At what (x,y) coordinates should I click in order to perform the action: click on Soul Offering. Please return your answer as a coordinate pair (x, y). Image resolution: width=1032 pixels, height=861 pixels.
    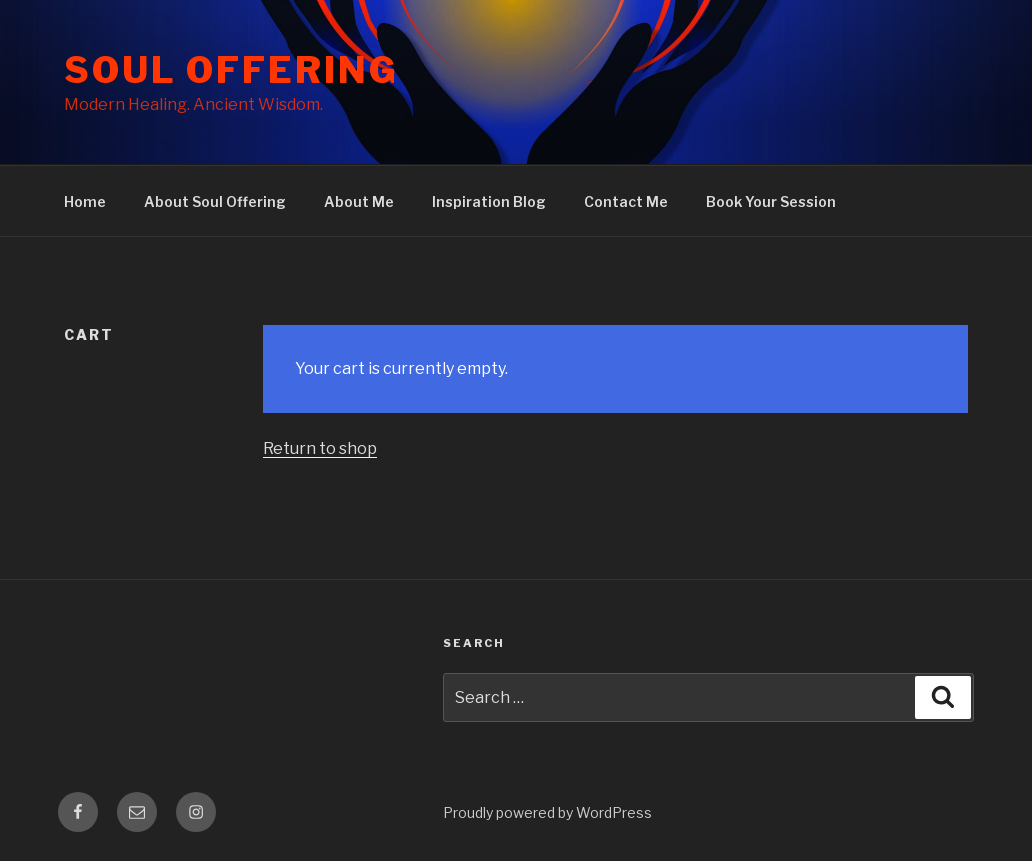
    Looking at the image, I should click on (231, 70).